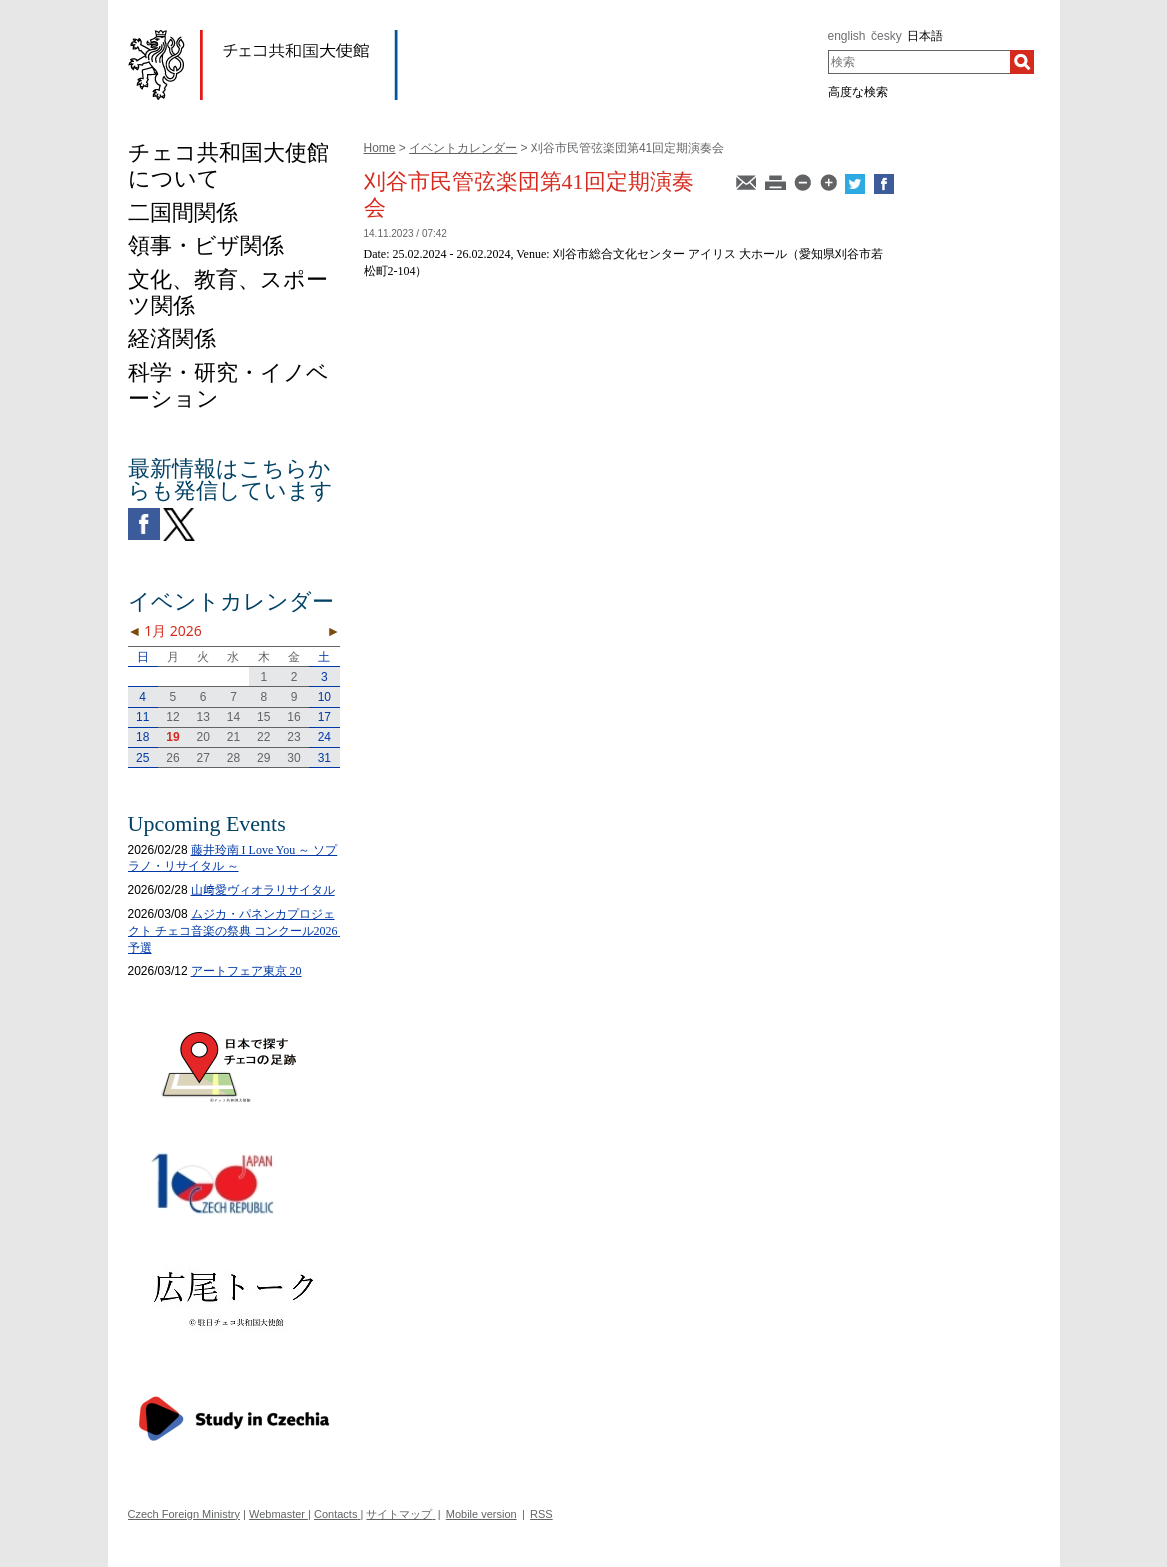  Describe the element at coordinates (858, 92) in the screenshot. I see `高度な検索` at that location.